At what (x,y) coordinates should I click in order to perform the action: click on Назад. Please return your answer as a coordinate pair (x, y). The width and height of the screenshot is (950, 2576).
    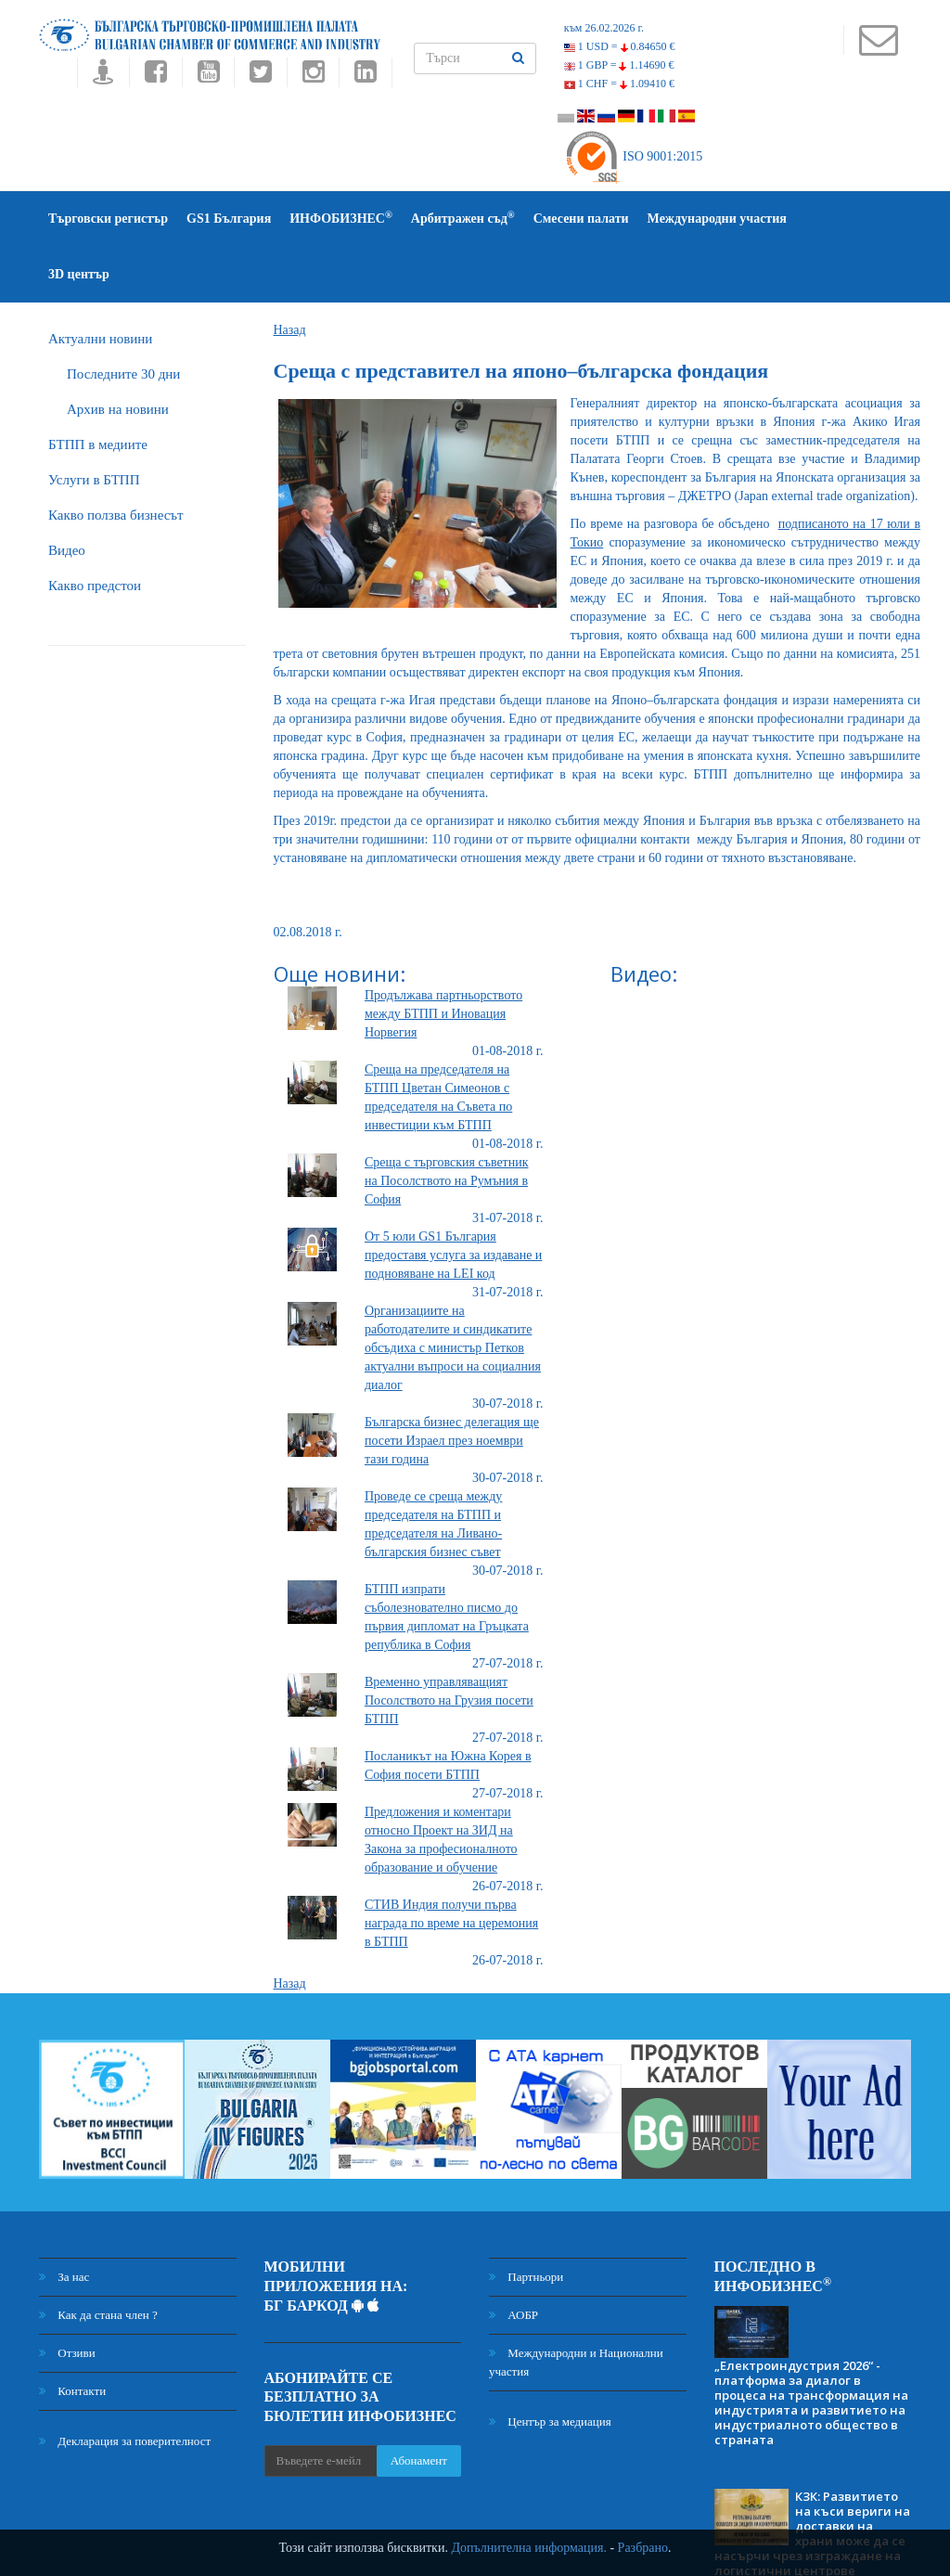
    Looking at the image, I should click on (290, 274).